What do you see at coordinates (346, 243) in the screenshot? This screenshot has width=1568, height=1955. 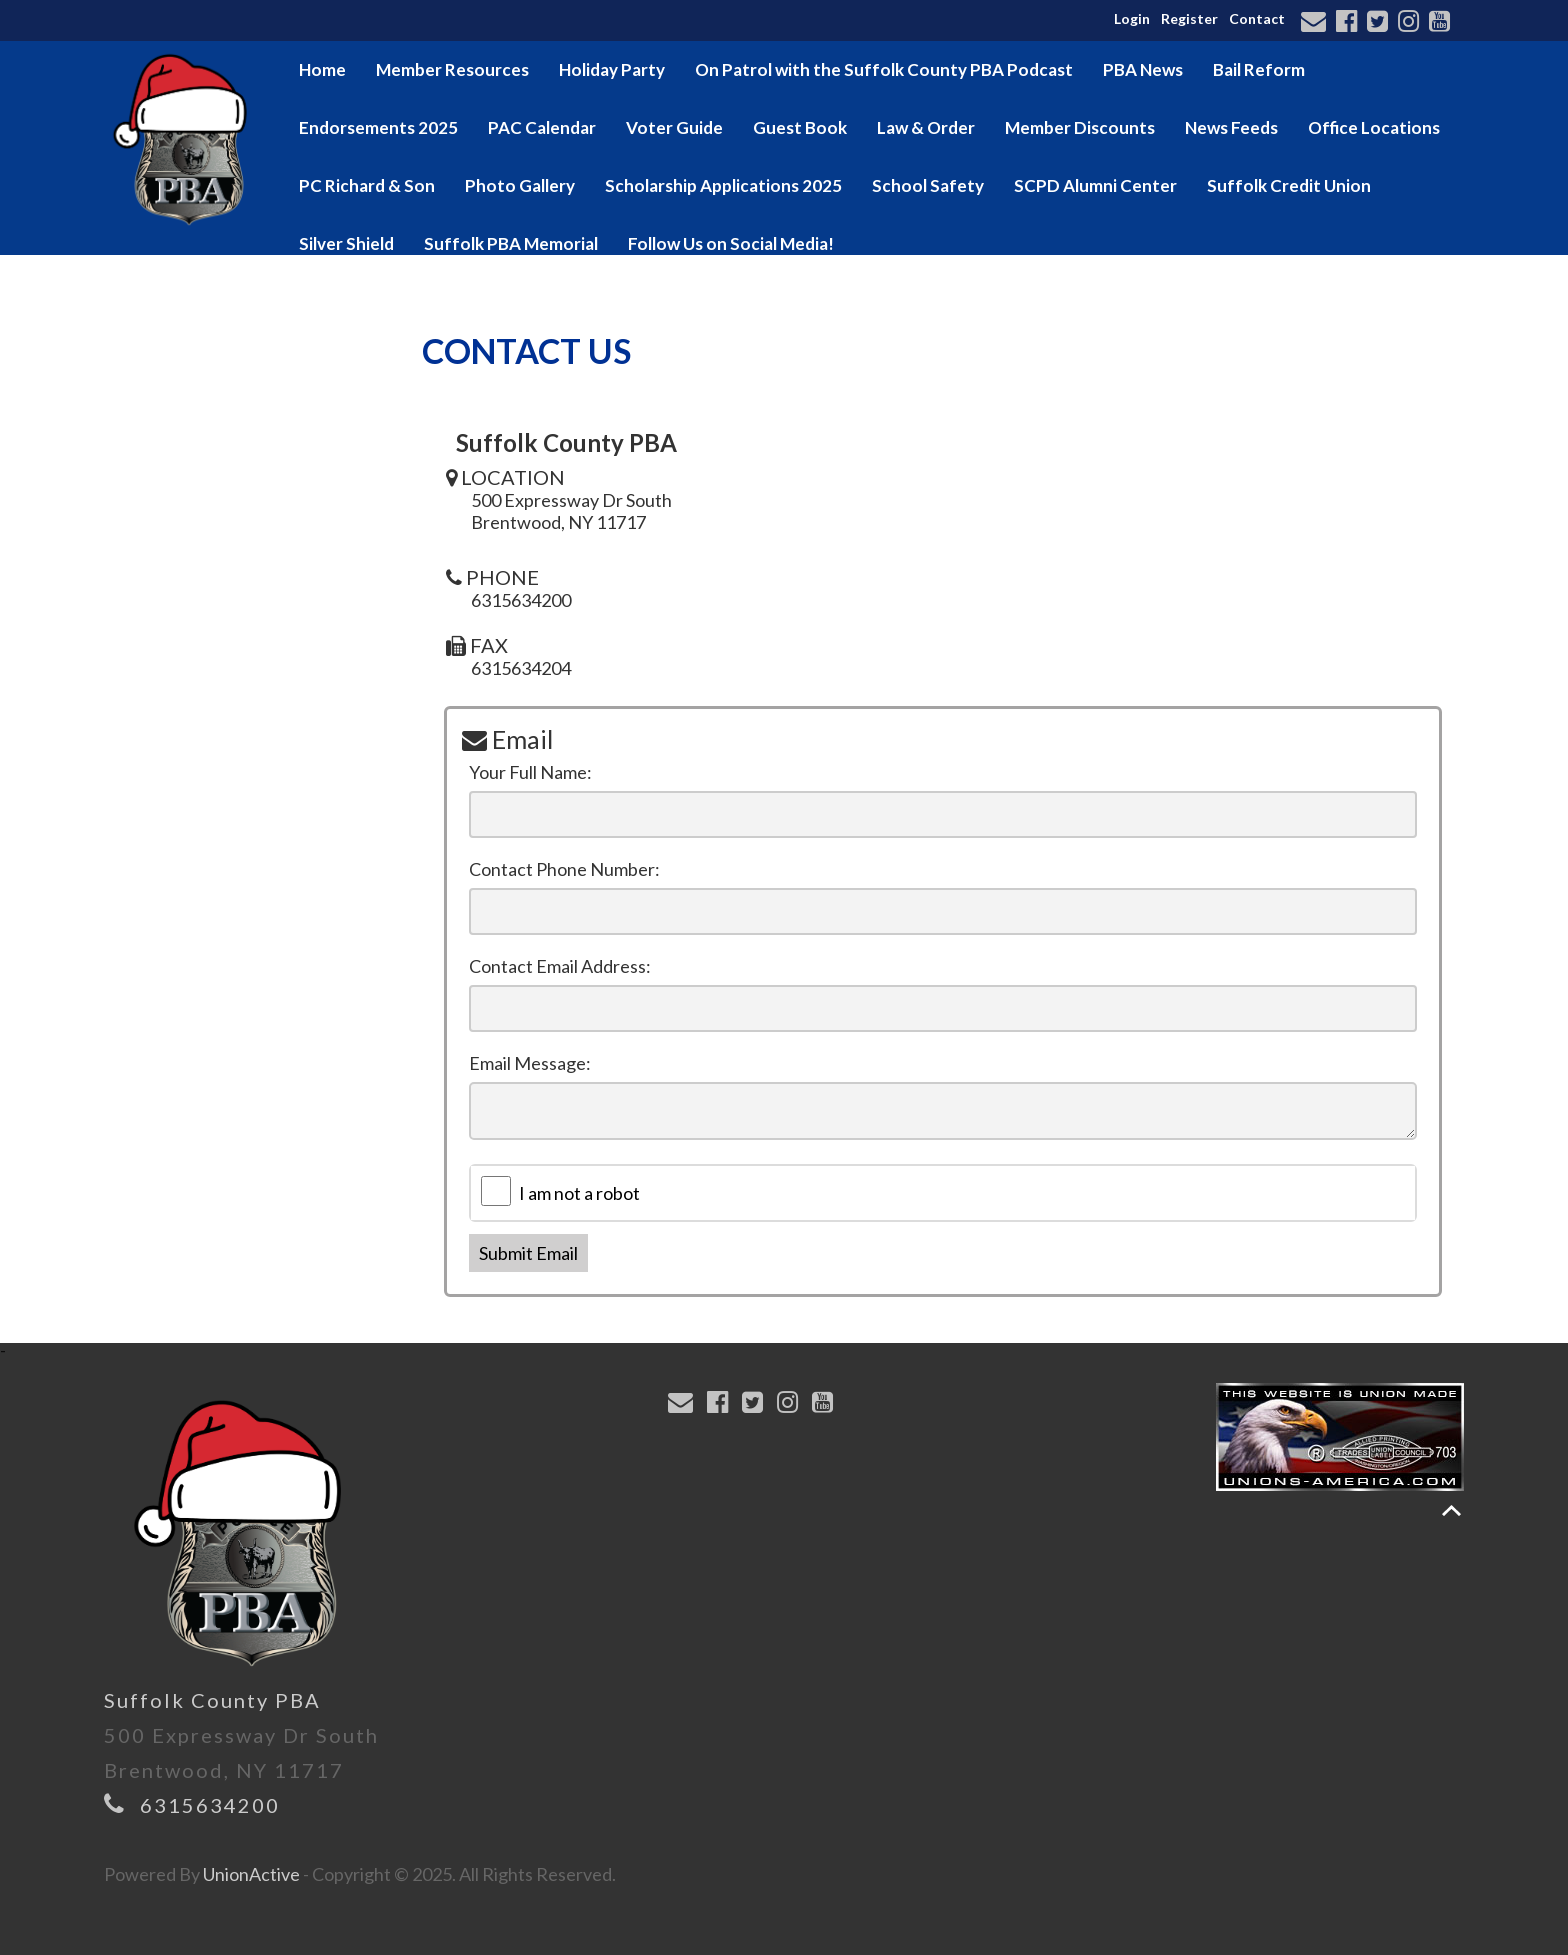 I see `Silver Shield` at bounding box center [346, 243].